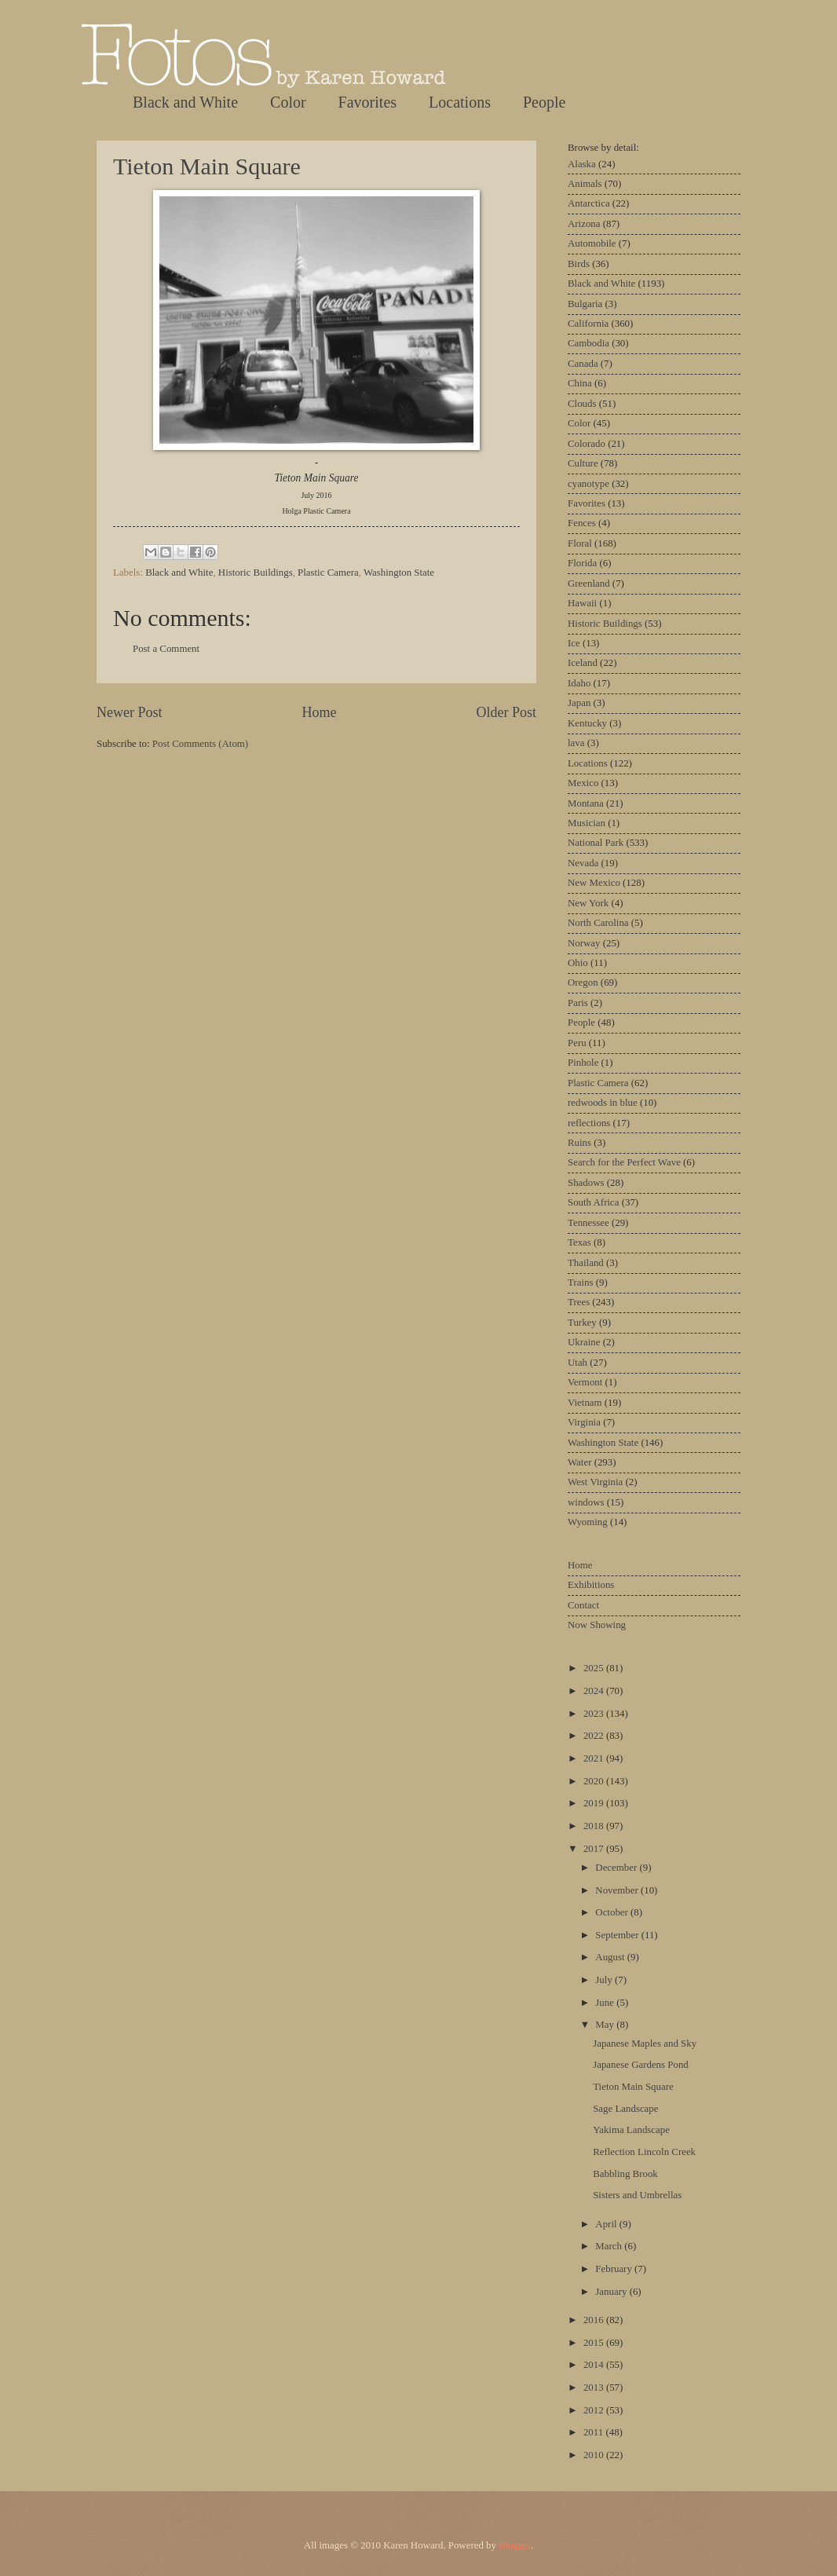  Describe the element at coordinates (594, 2432) in the screenshot. I see `2011` at that location.